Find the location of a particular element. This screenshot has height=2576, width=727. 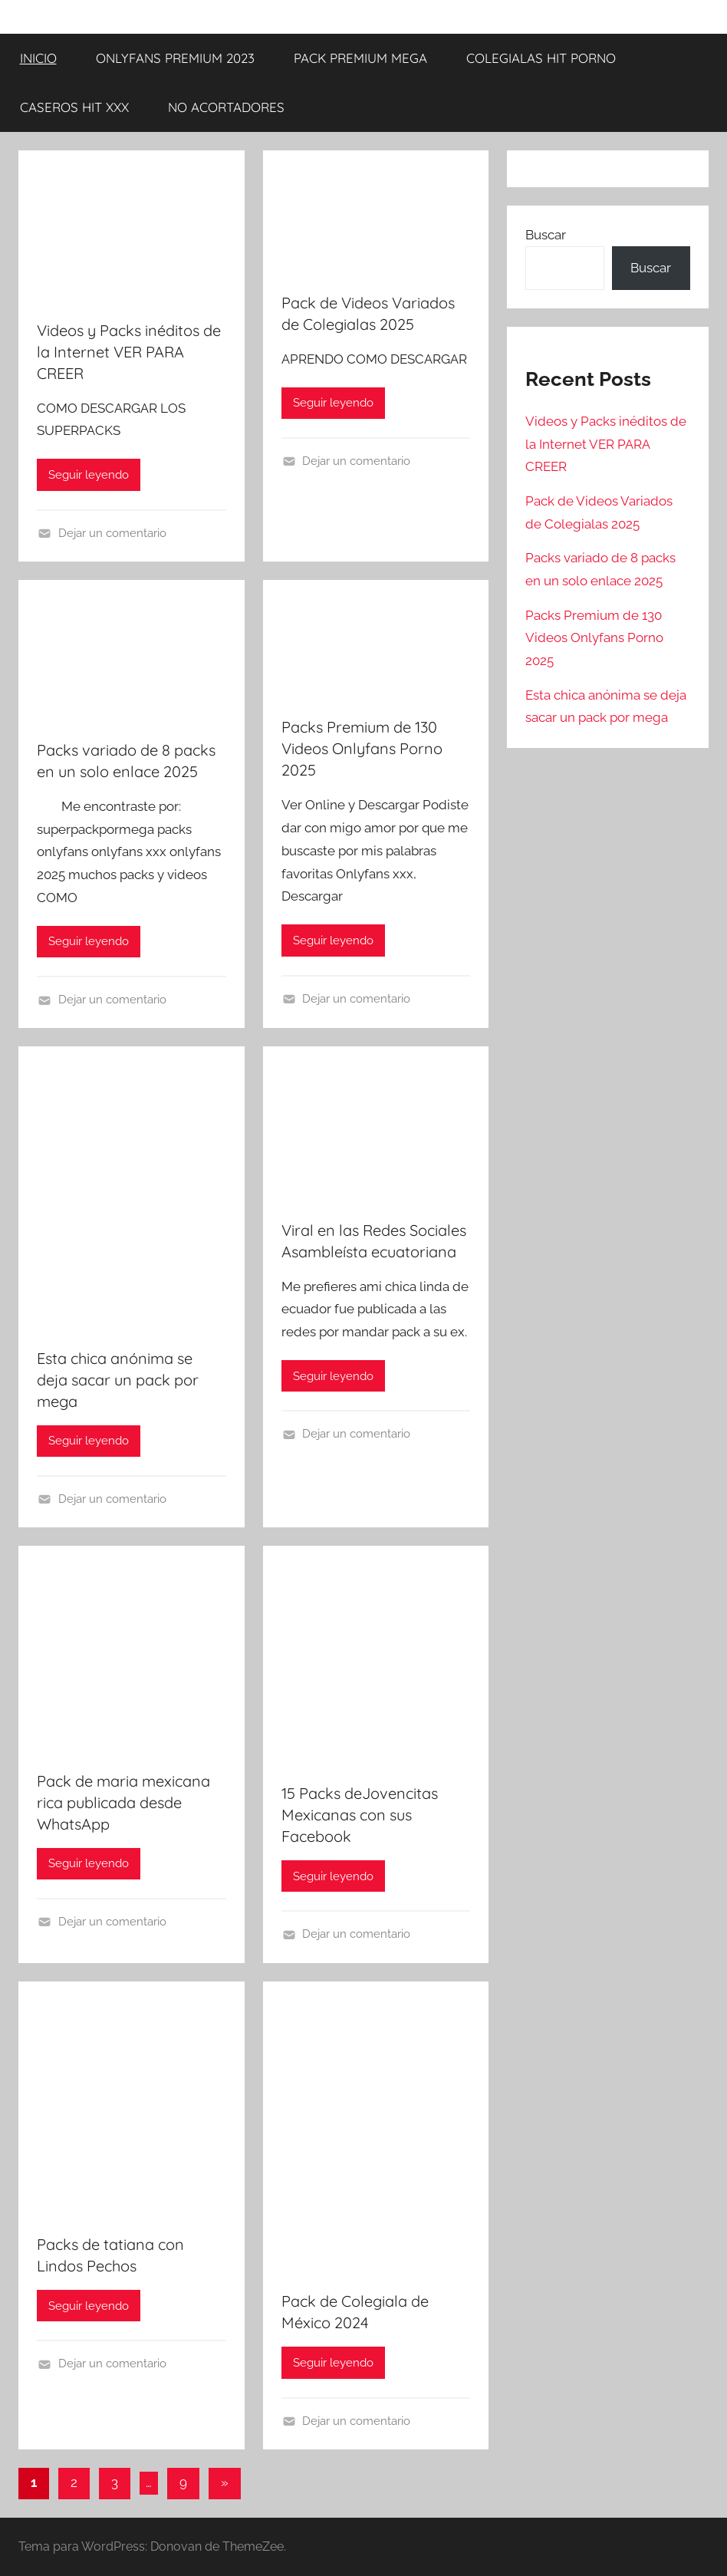

COLEGIALAS HIT PORNO is located at coordinates (541, 58).